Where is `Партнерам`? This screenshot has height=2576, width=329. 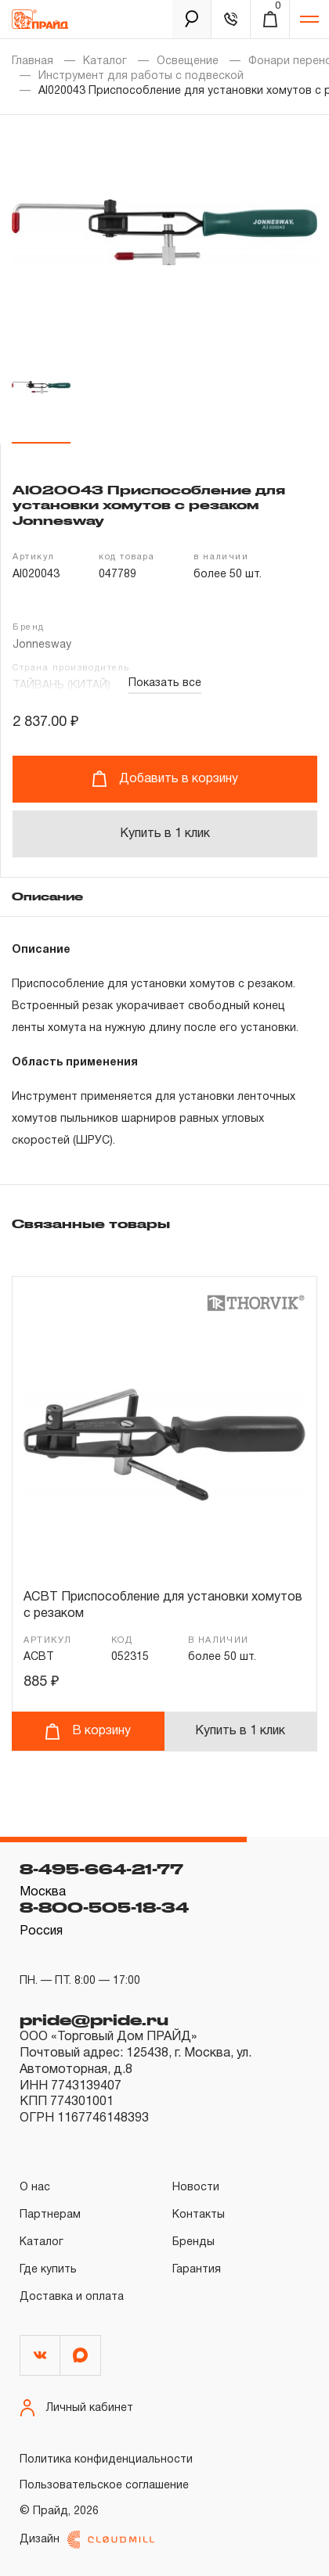 Партнерам is located at coordinates (50, 2215).